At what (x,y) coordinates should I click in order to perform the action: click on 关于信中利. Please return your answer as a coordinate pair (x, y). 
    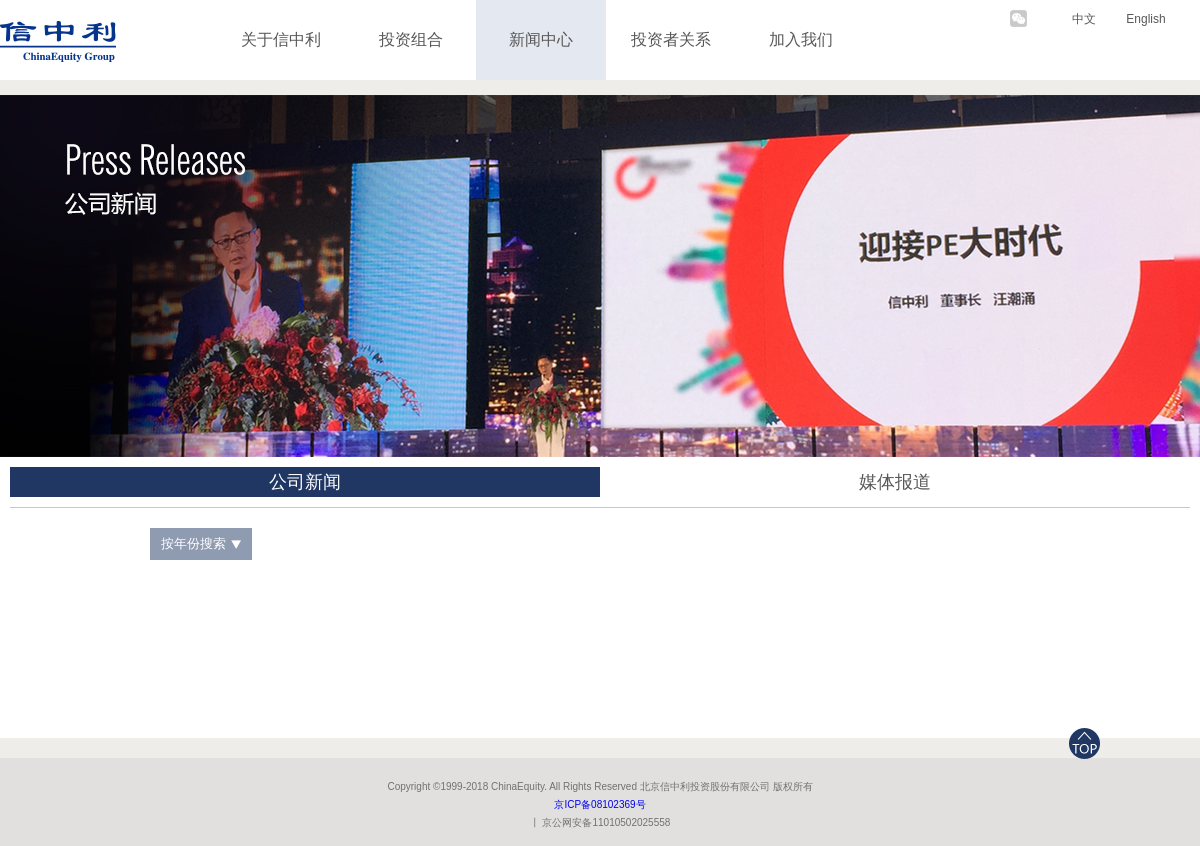
    Looking at the image, I should click on (281, 39).